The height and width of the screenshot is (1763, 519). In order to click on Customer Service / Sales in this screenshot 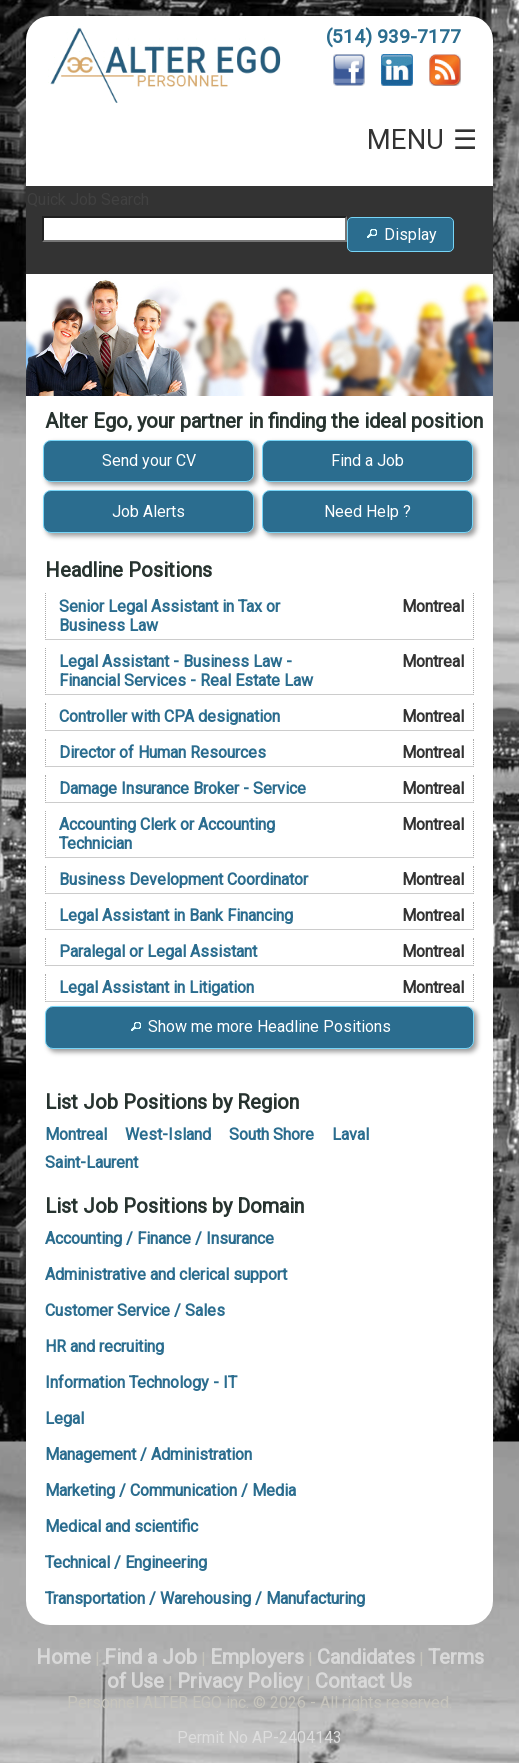, I will do `click(135, 1310)`.